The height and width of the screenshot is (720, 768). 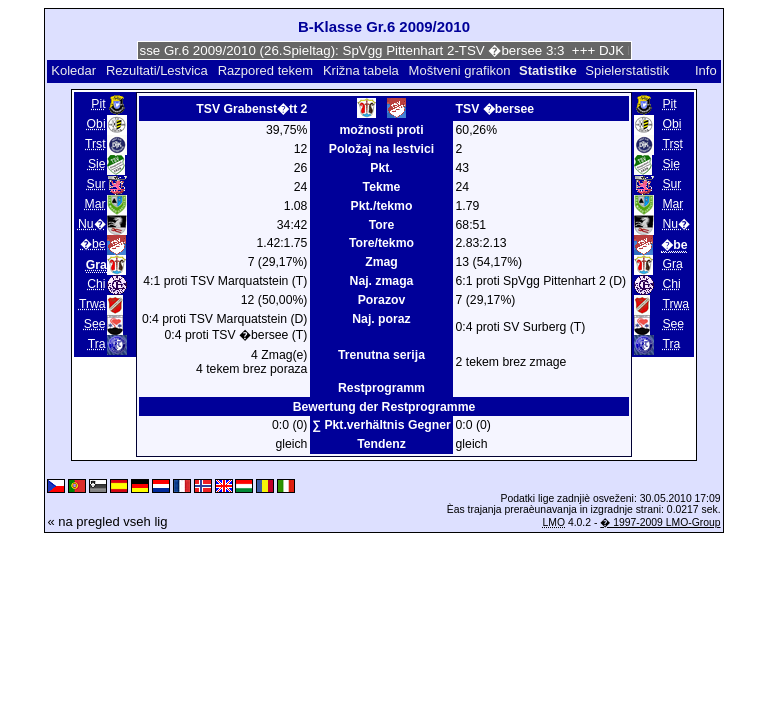 I want to click on Pit, so click(x=98, y=104).